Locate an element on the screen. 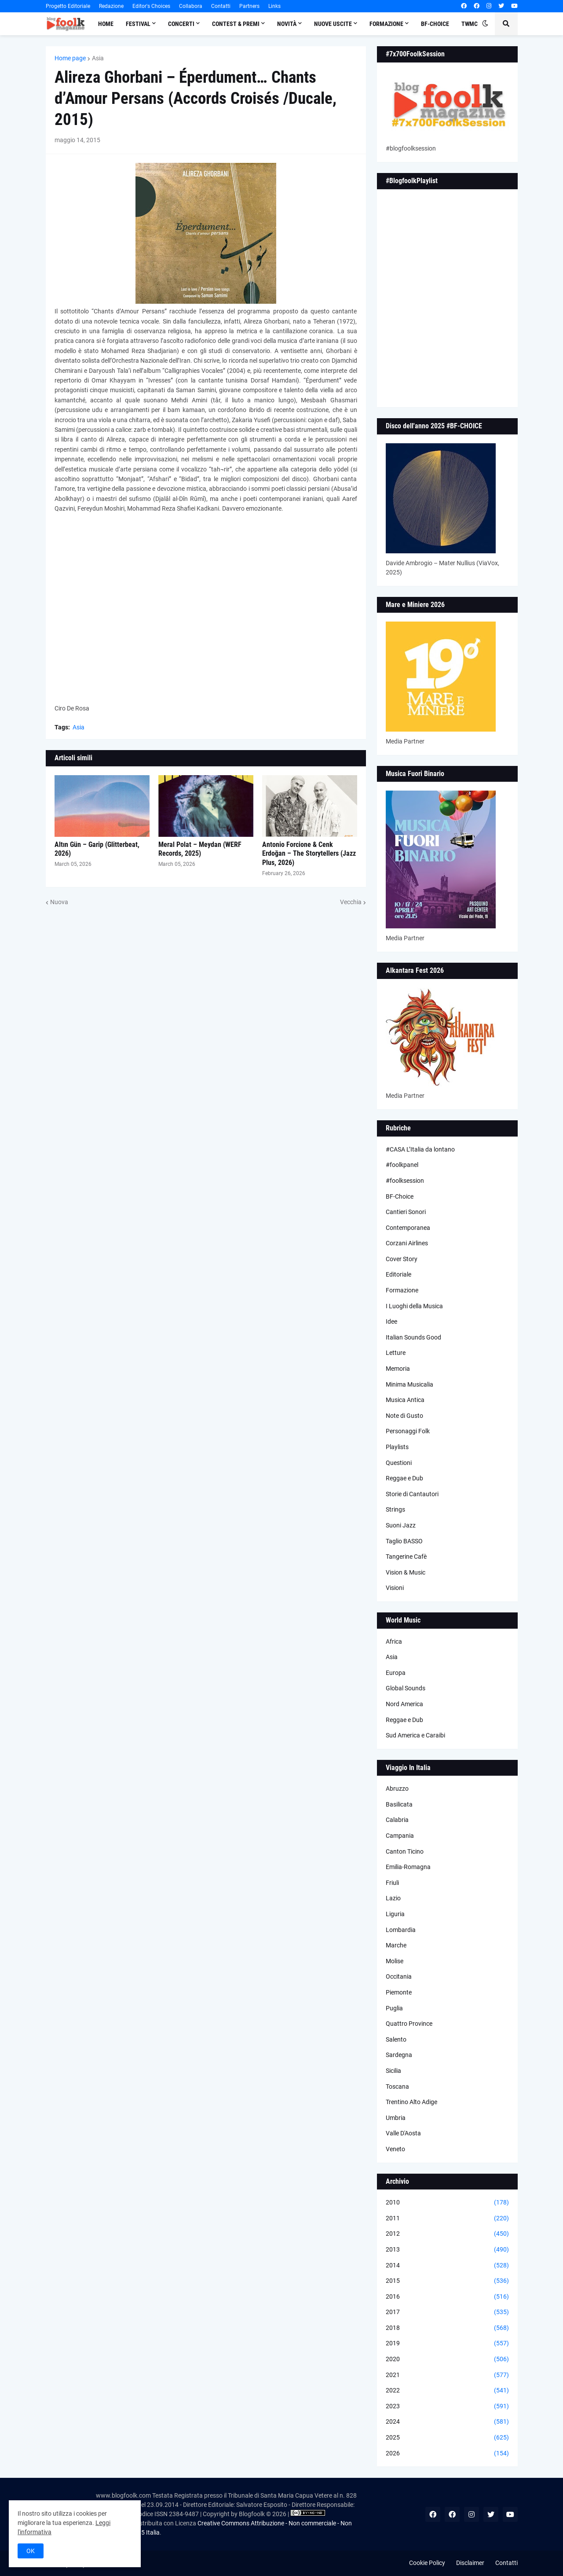  2018 is located at coordinates (447, 2328).